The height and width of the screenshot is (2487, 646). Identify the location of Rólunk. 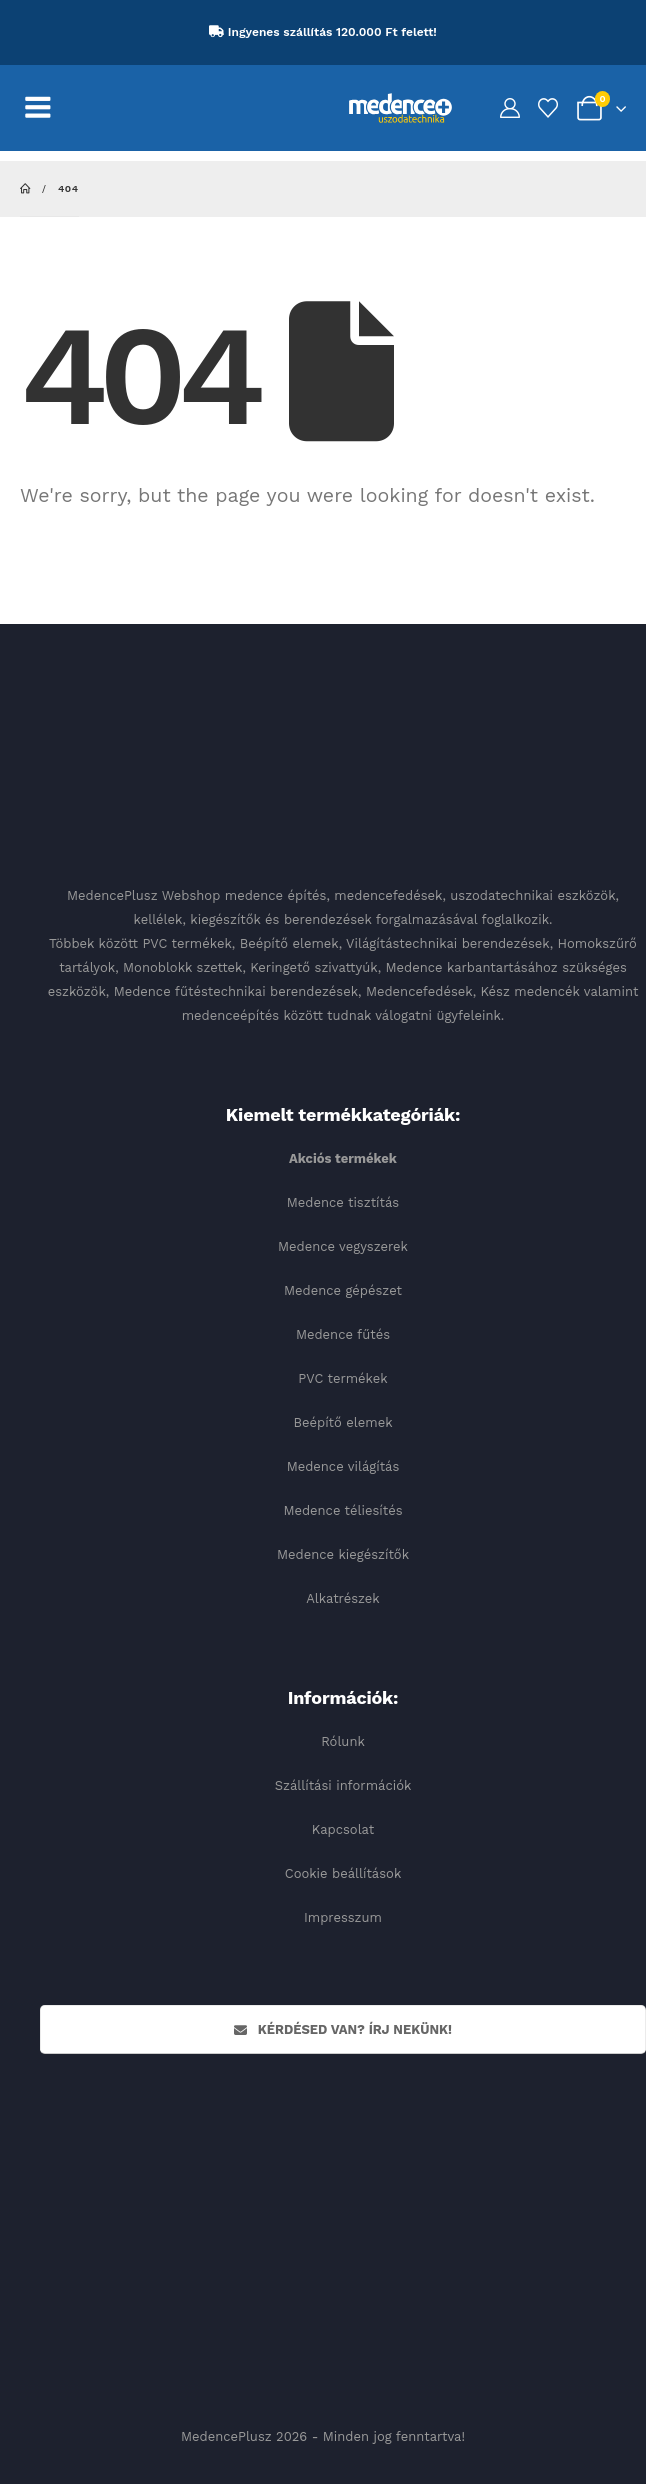
(343, 1741).